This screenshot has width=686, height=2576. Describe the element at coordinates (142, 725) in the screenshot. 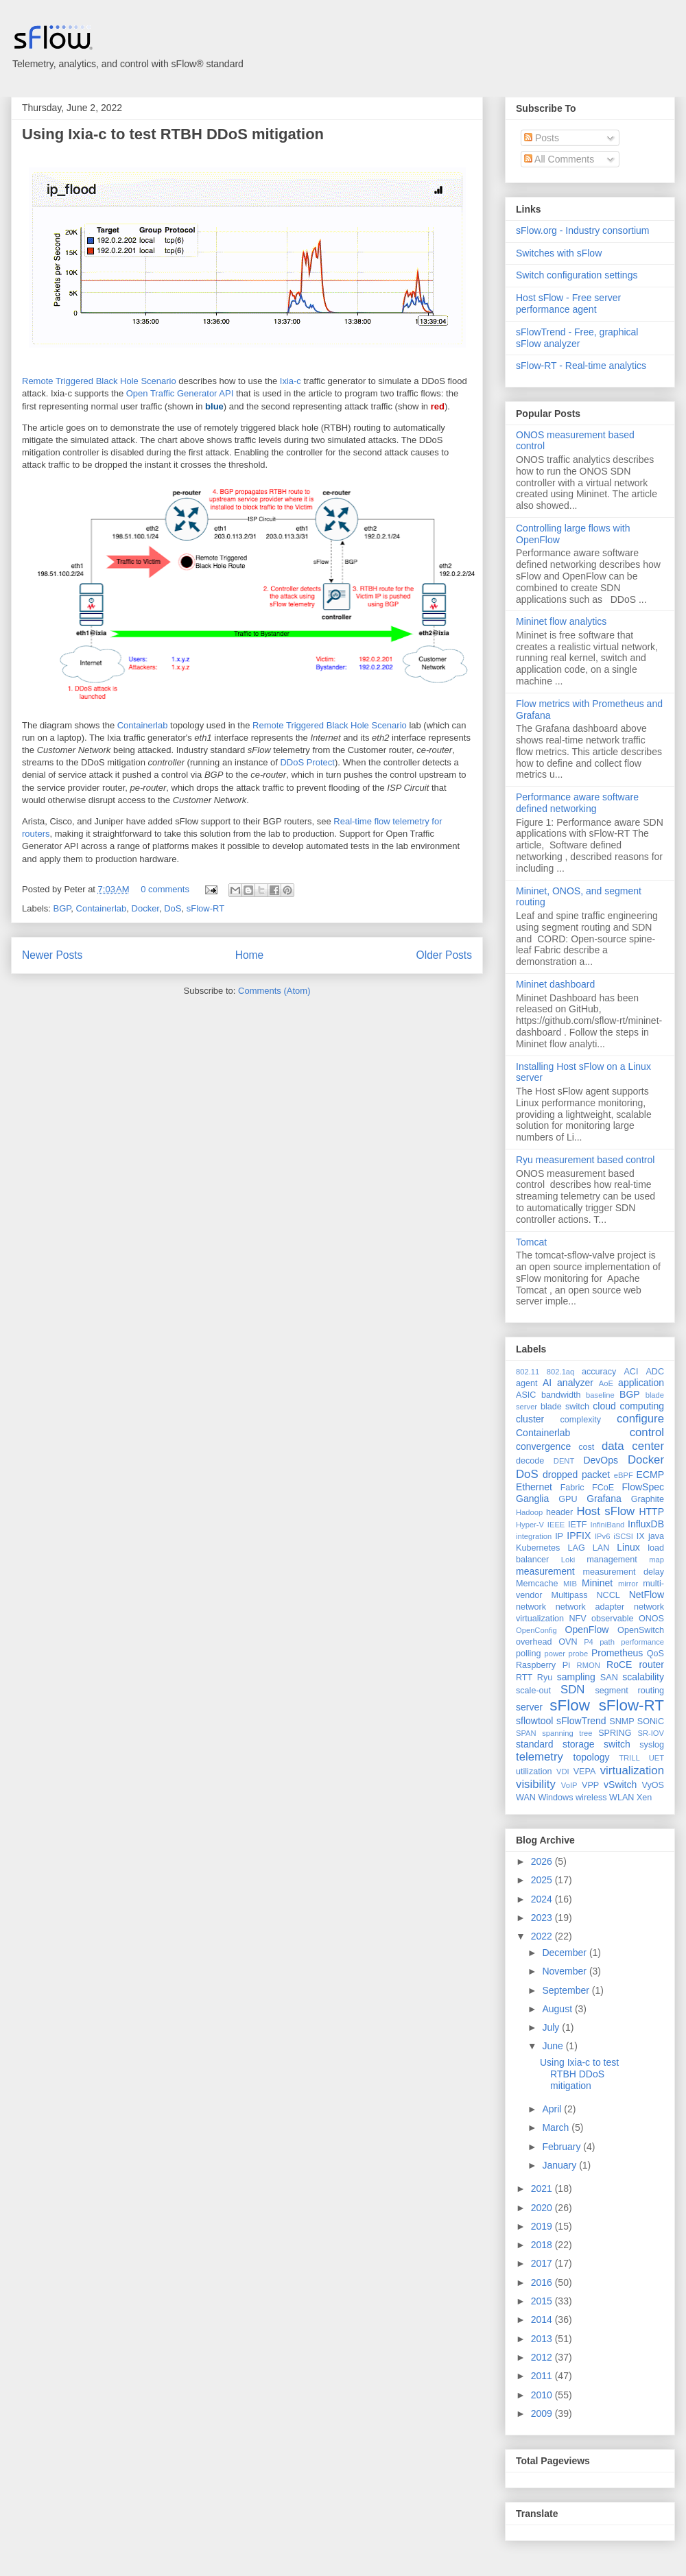

I see `Containerlab` at that location.